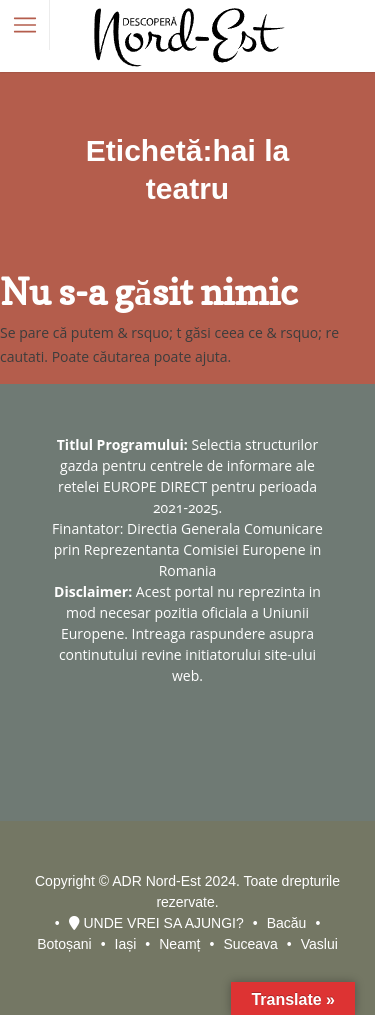 The width and height of the screenshot is (375, 1015). What do you see at coordinates (287, 923) in the screenshot?
I see `Bacău` at bounding box center [287, 923].